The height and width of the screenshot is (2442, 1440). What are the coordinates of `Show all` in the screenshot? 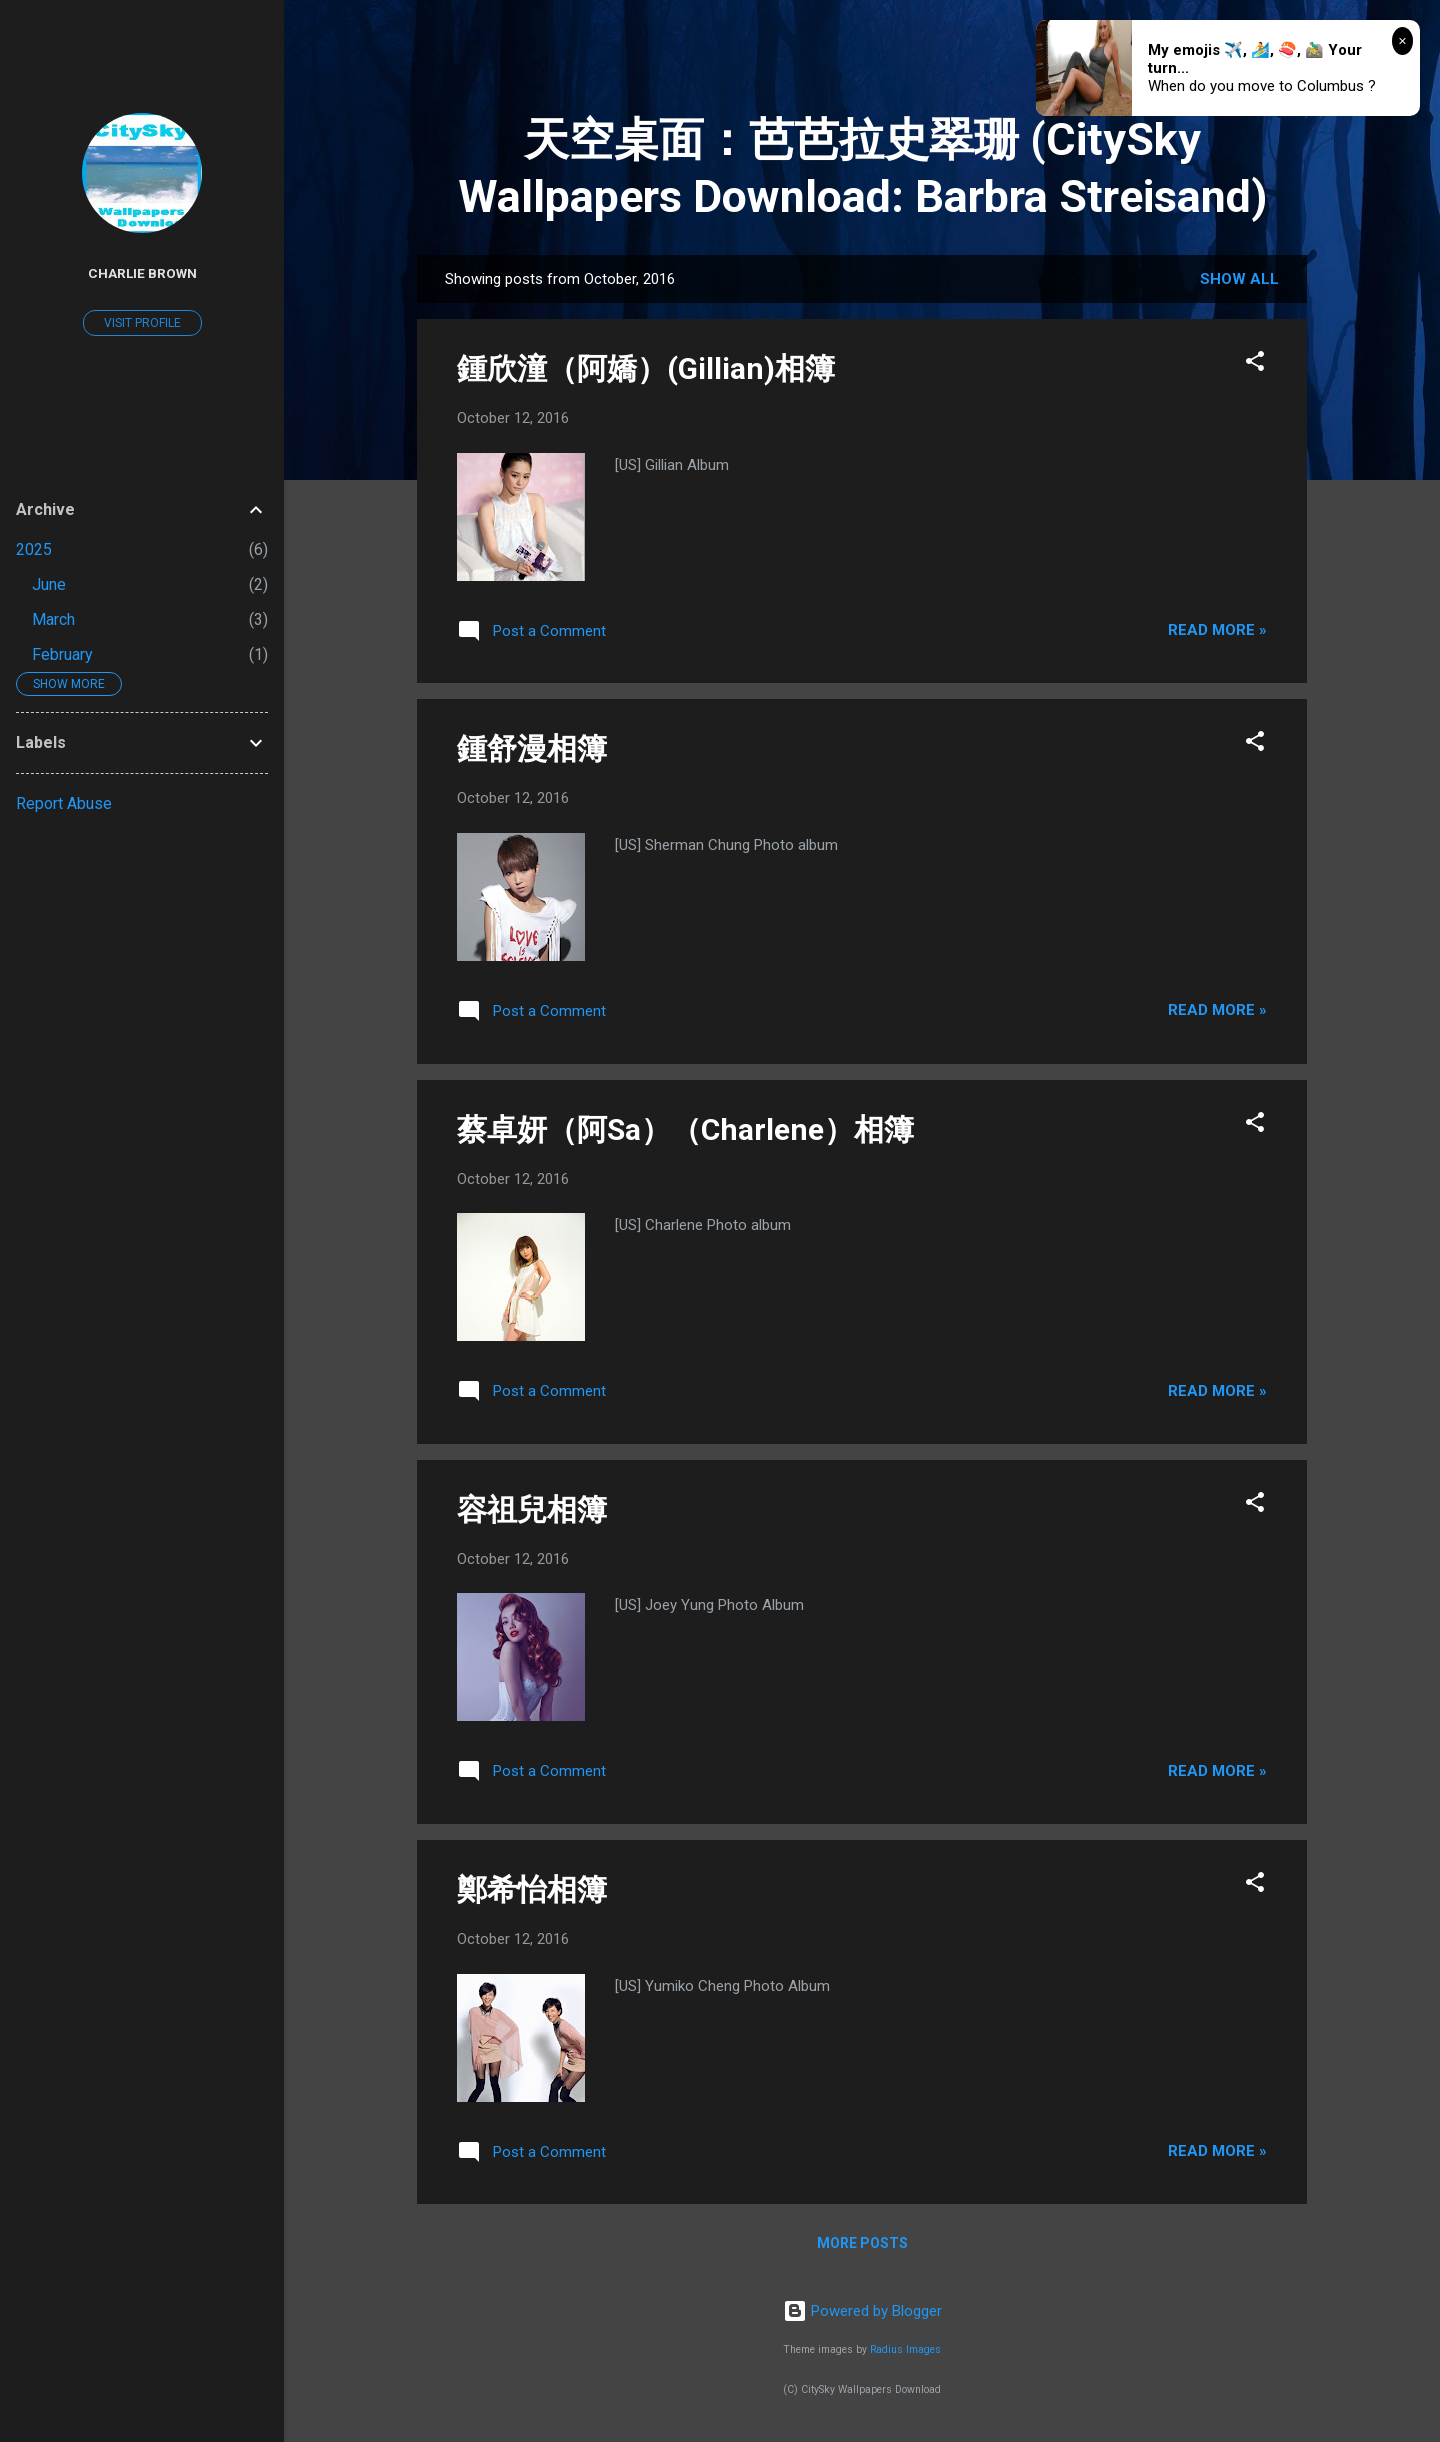 It's located at (1239, 279).